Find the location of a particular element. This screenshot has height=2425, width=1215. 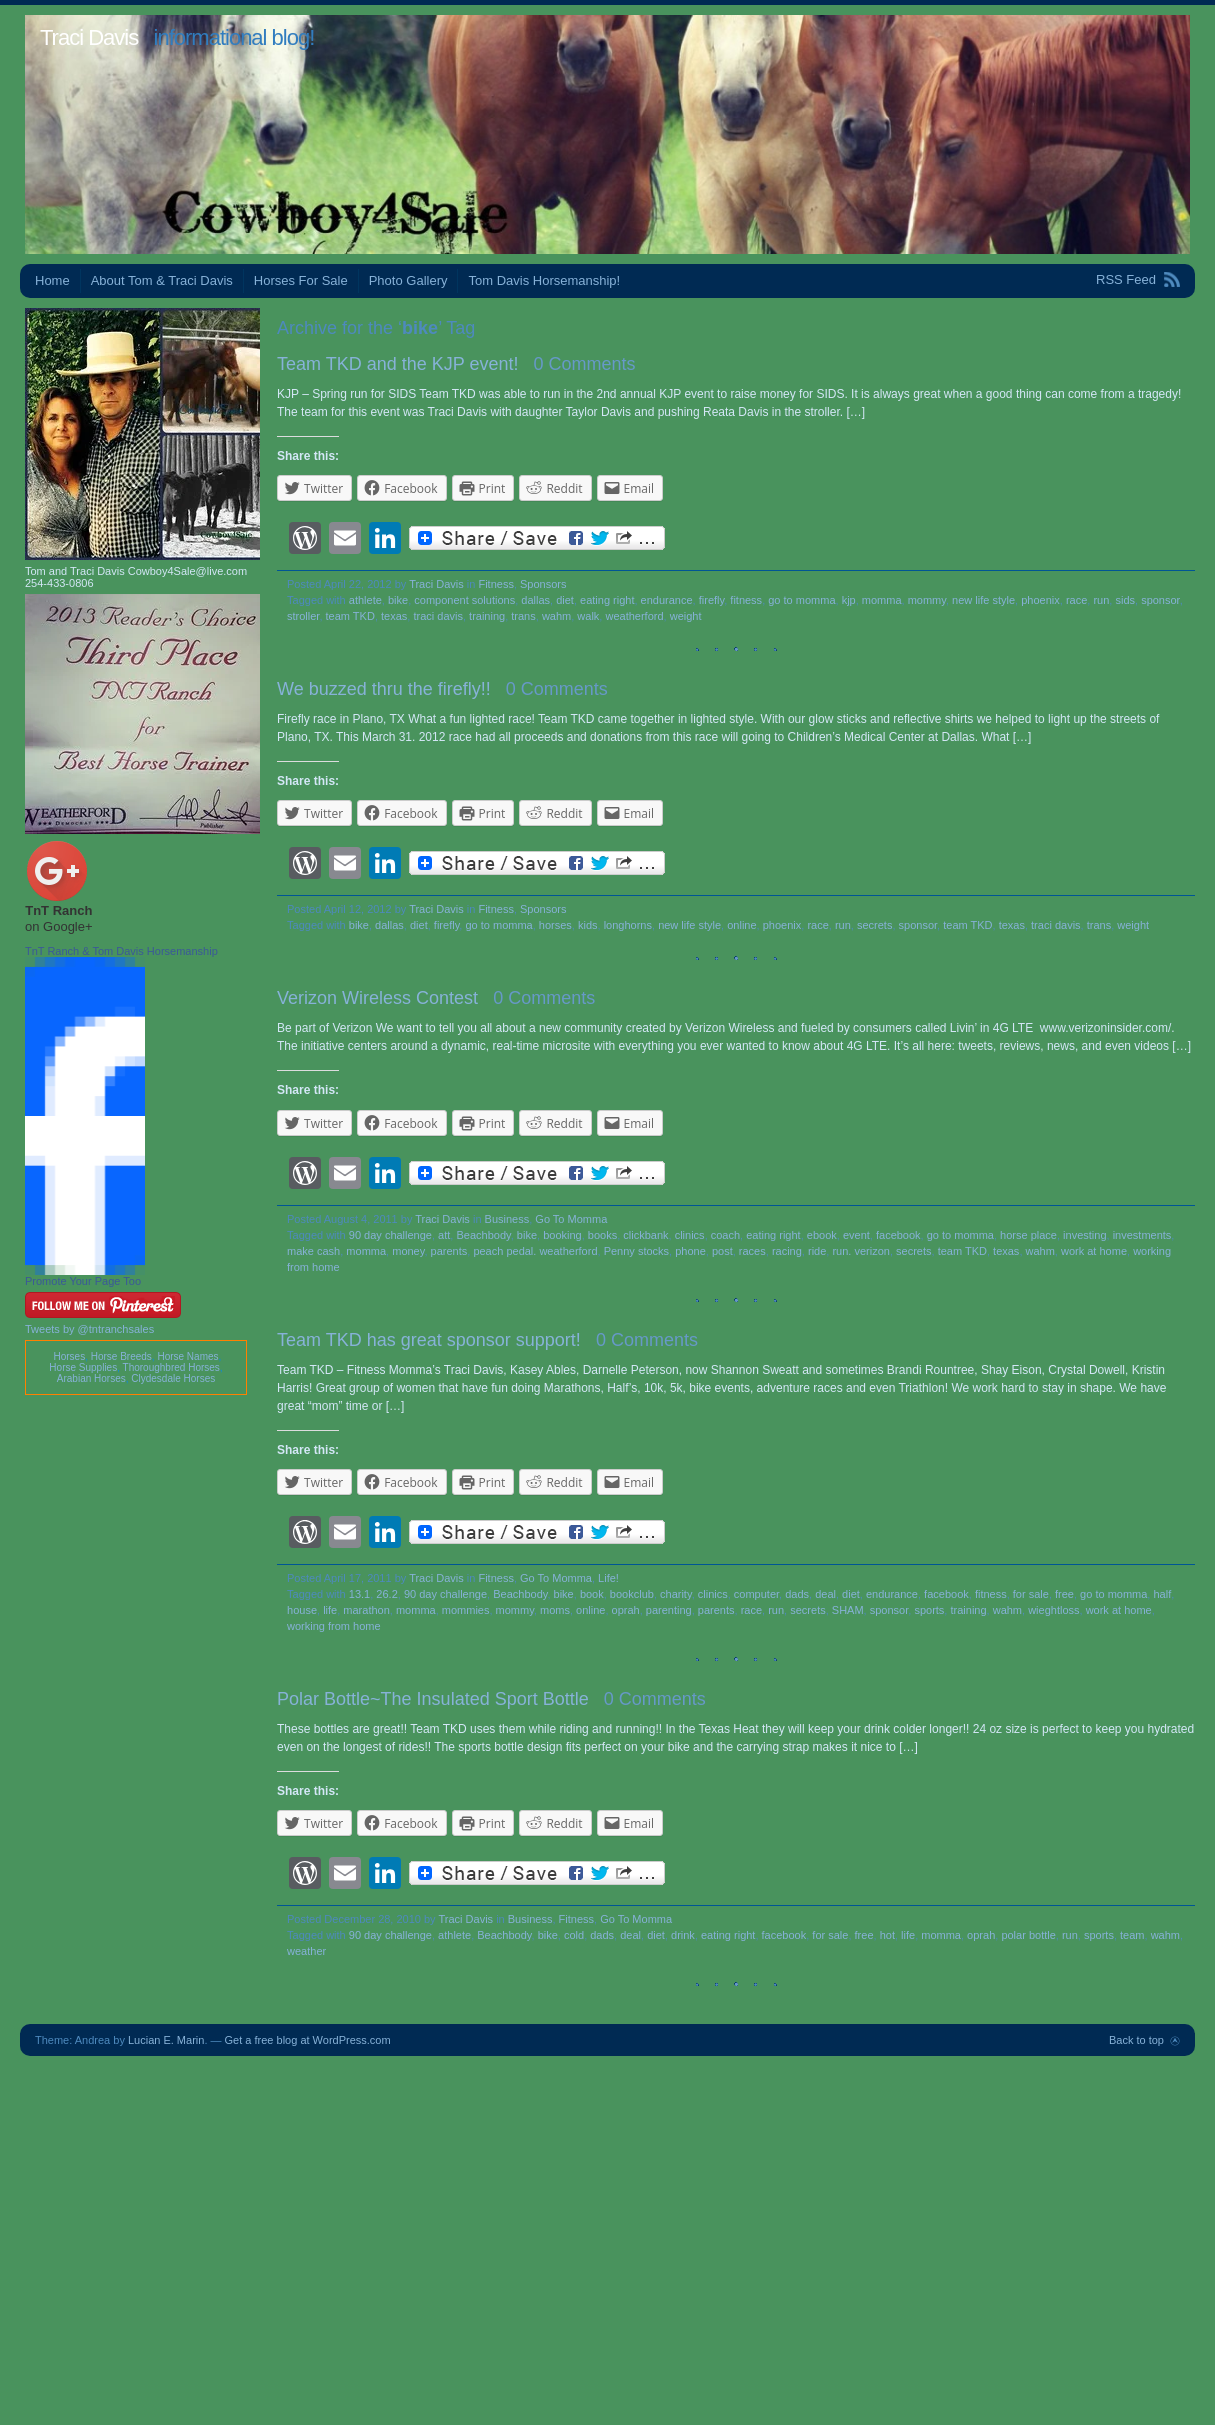

Arabian Horses is located at coordinates (91, 1378).